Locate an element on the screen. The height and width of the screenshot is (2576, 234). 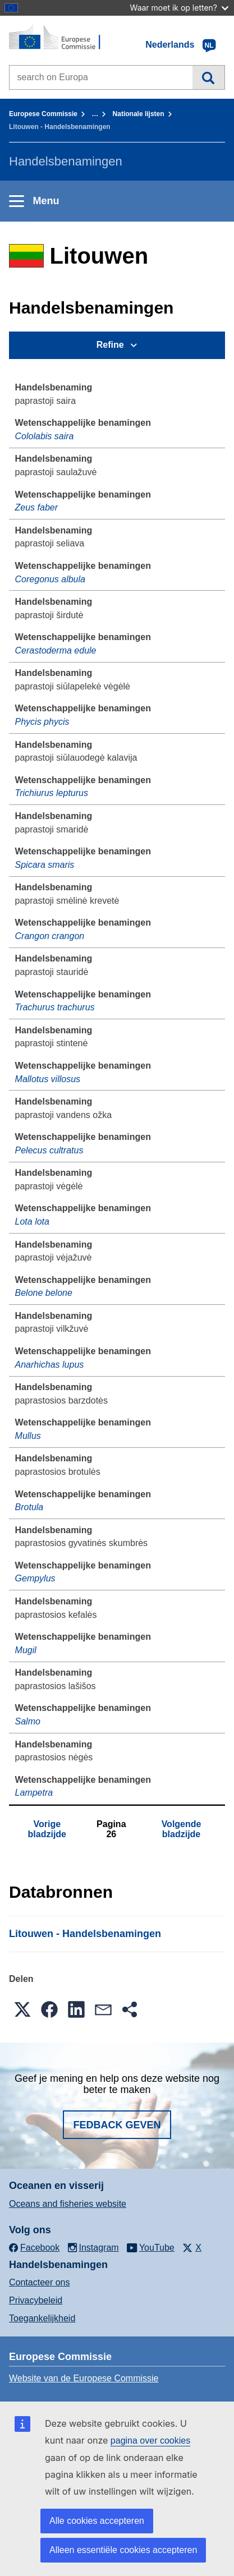
Alle cookies accepteren is located at coordinates (96, 2521).